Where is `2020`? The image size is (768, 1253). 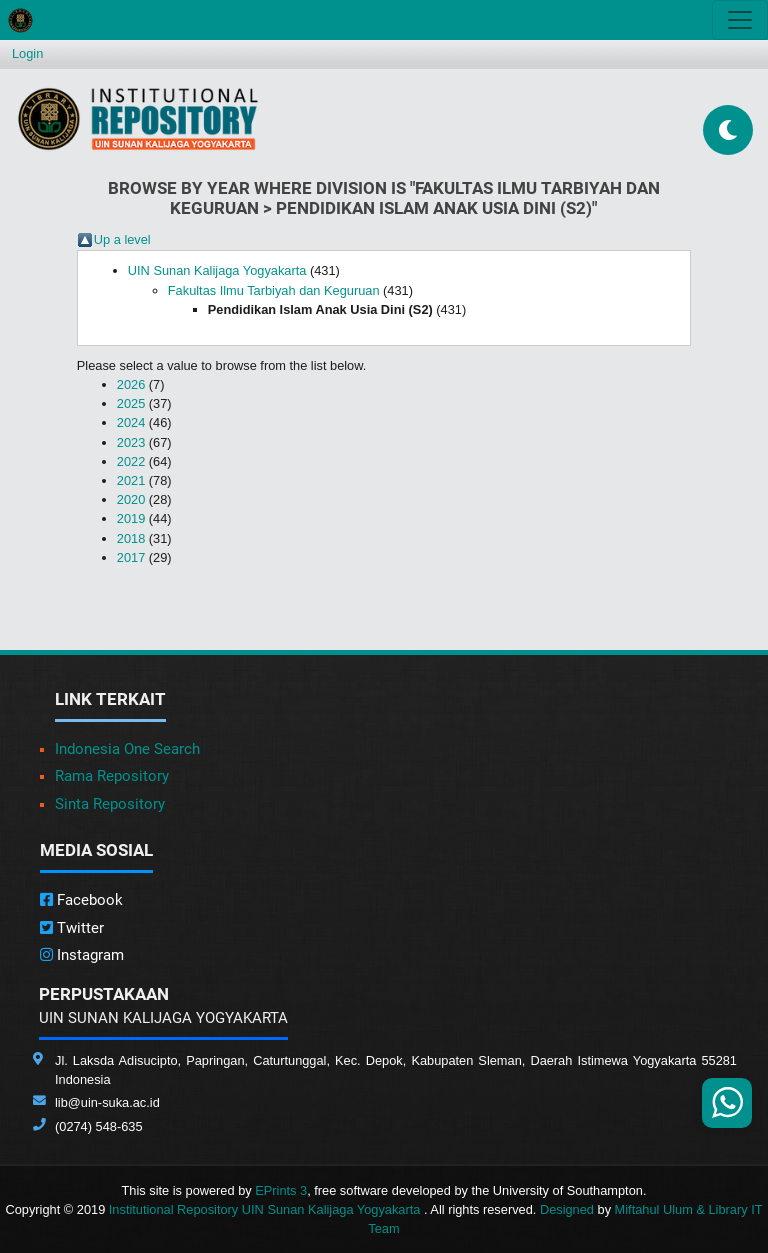
2020 is located at coordinates (131, 499).